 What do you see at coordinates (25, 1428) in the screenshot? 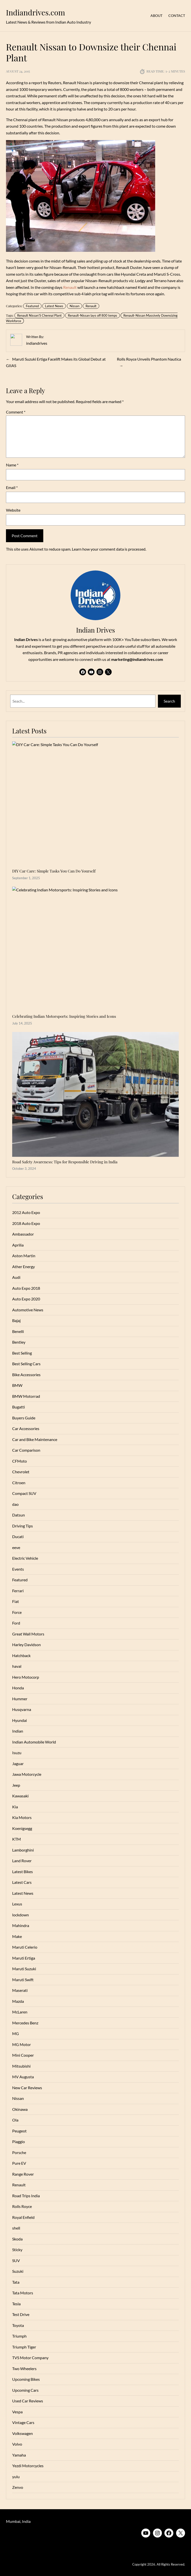
I see `Car Accessories` at bounding box center [25, 1428].